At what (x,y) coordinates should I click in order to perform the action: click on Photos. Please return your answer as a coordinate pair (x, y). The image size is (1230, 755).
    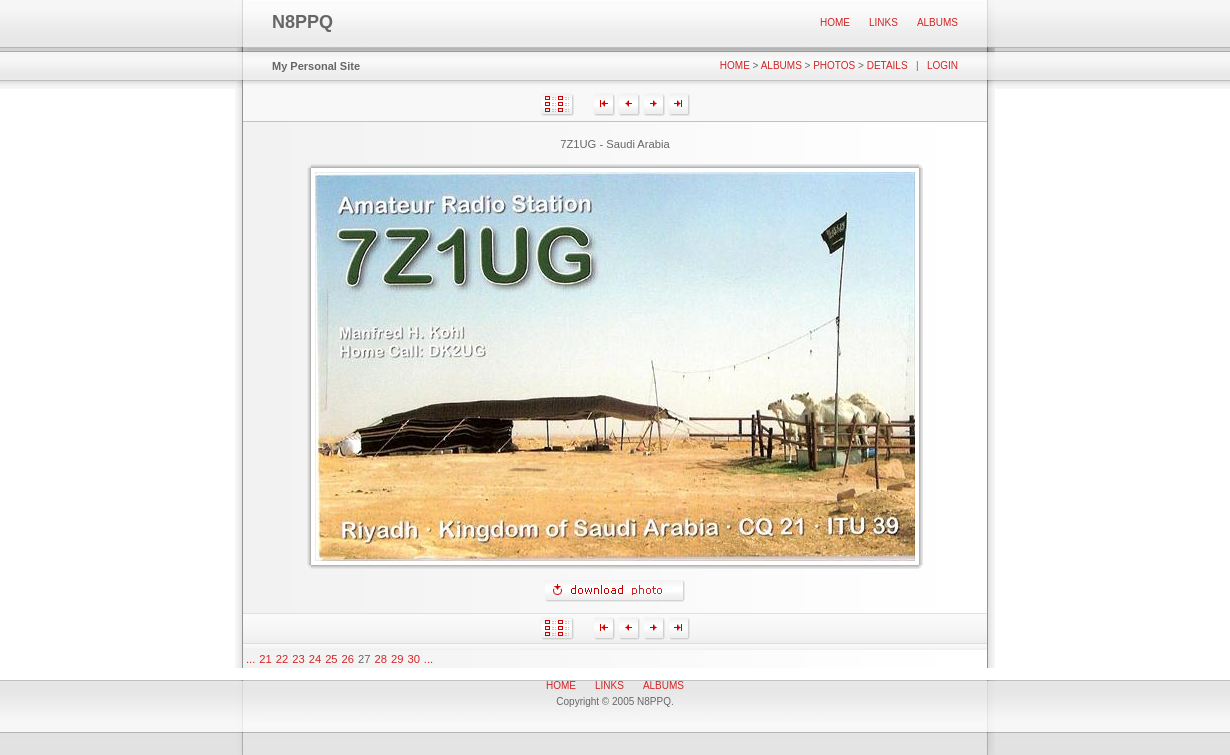
    Looking at the image, I should click on (834, 65).